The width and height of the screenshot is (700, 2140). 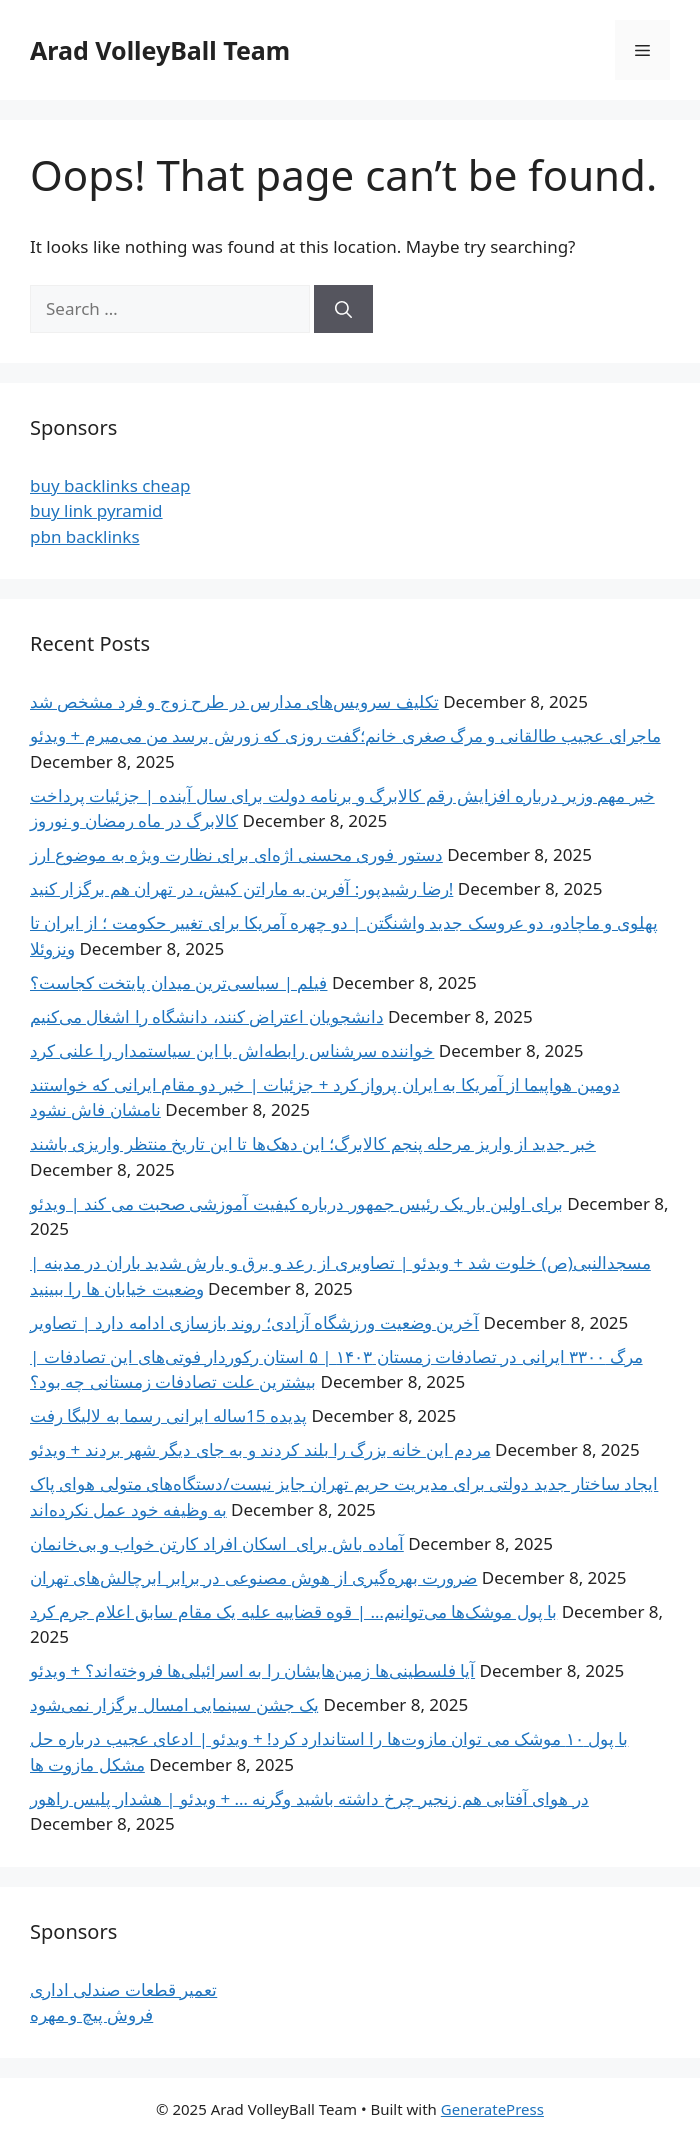 What do you see at coordinates (168, 1415) in the screenshot?
I see `پدیده 15ساله ایرانی رسما به لالیگا رفت` at bounding box center [168, 1415].